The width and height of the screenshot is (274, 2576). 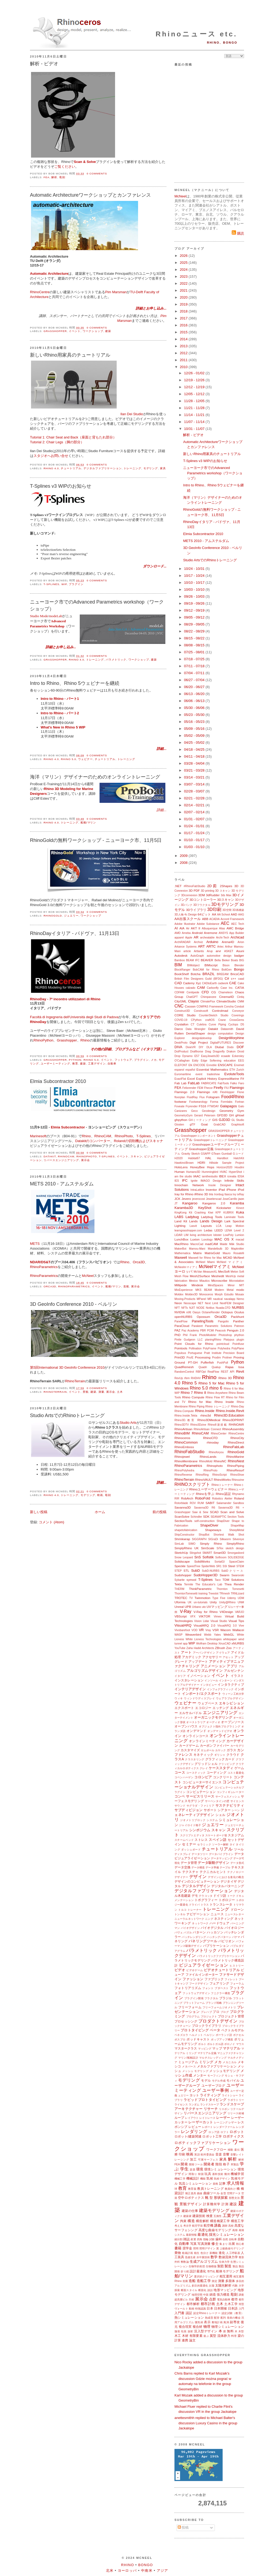 What do you see at coordinates (223, 933) in the screenshot?
I see `ANSYS` at bounding box center [223, 933].